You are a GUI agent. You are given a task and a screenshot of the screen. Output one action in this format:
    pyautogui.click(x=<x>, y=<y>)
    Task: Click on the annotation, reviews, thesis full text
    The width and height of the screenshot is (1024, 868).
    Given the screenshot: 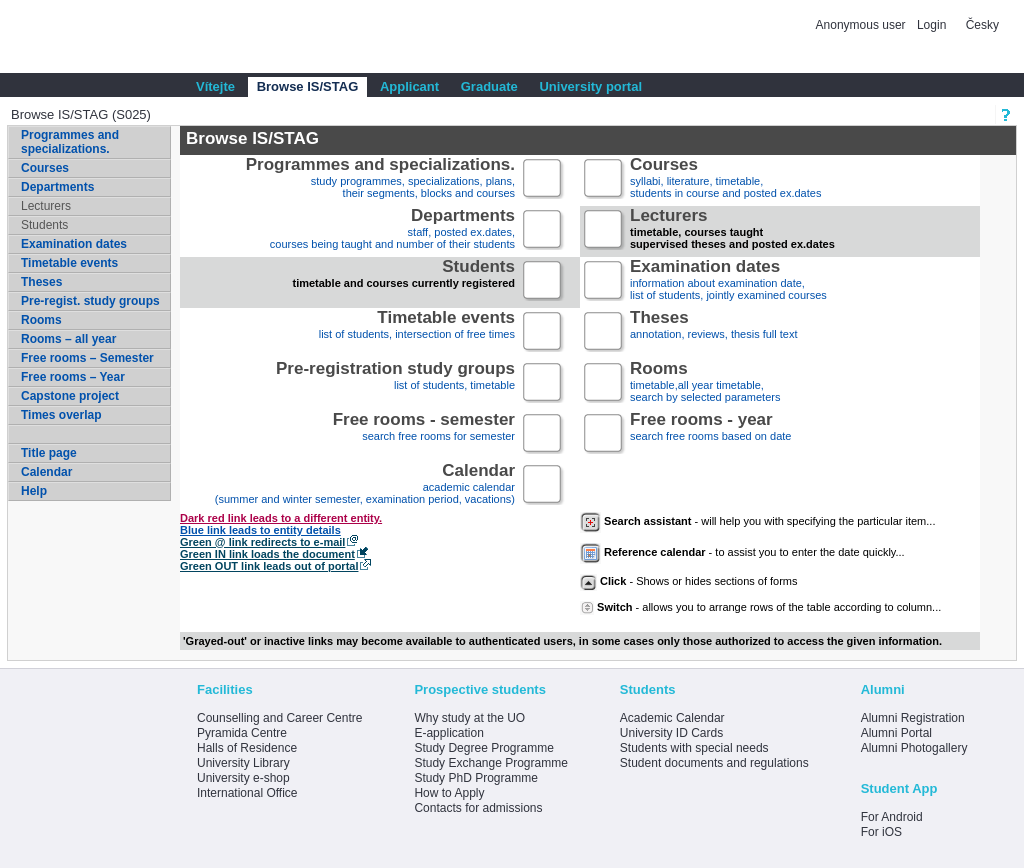 What is the action you would take?
    pyautogui.click(x=714, y=332)
    